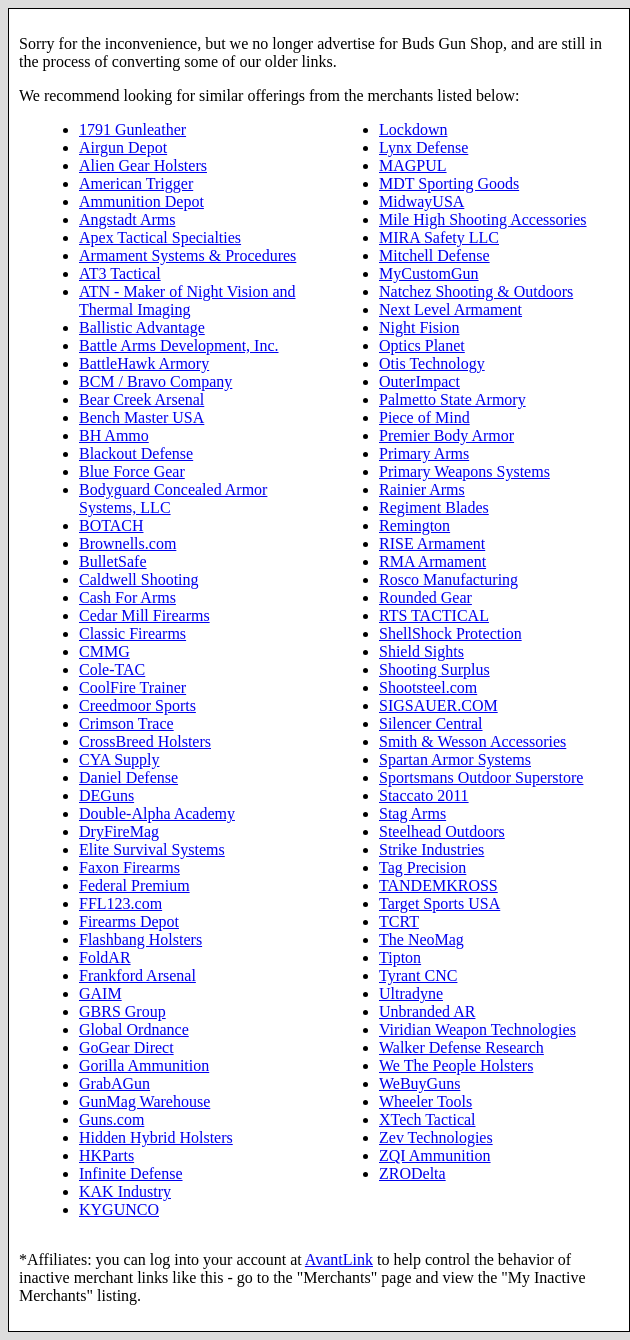 This screenshot has height=1340, width=630. Describe the element at coordinates (132, 471) in the screenshot. I see `Blue Force Gear` at that location.